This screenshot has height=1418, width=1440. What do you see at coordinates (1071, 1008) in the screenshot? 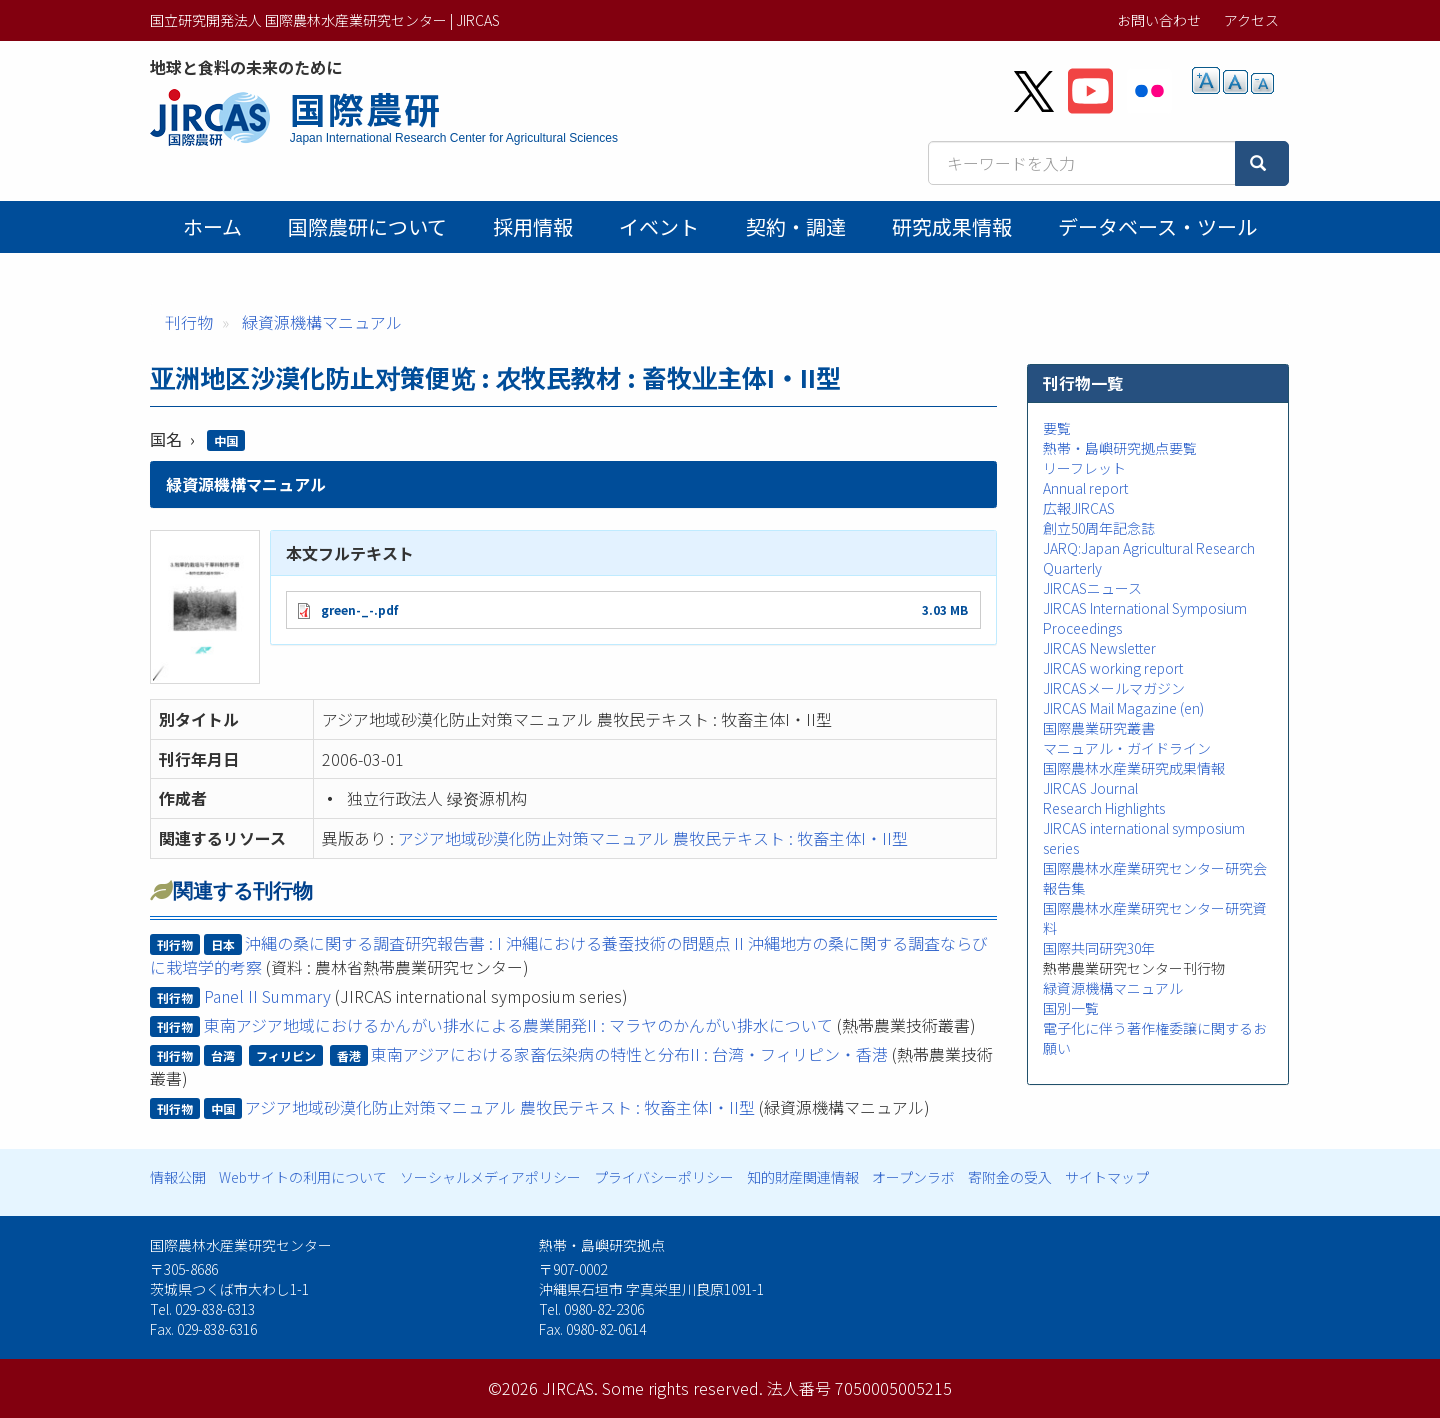
I see `国別一覧` at bounding box center [1071, 1008].